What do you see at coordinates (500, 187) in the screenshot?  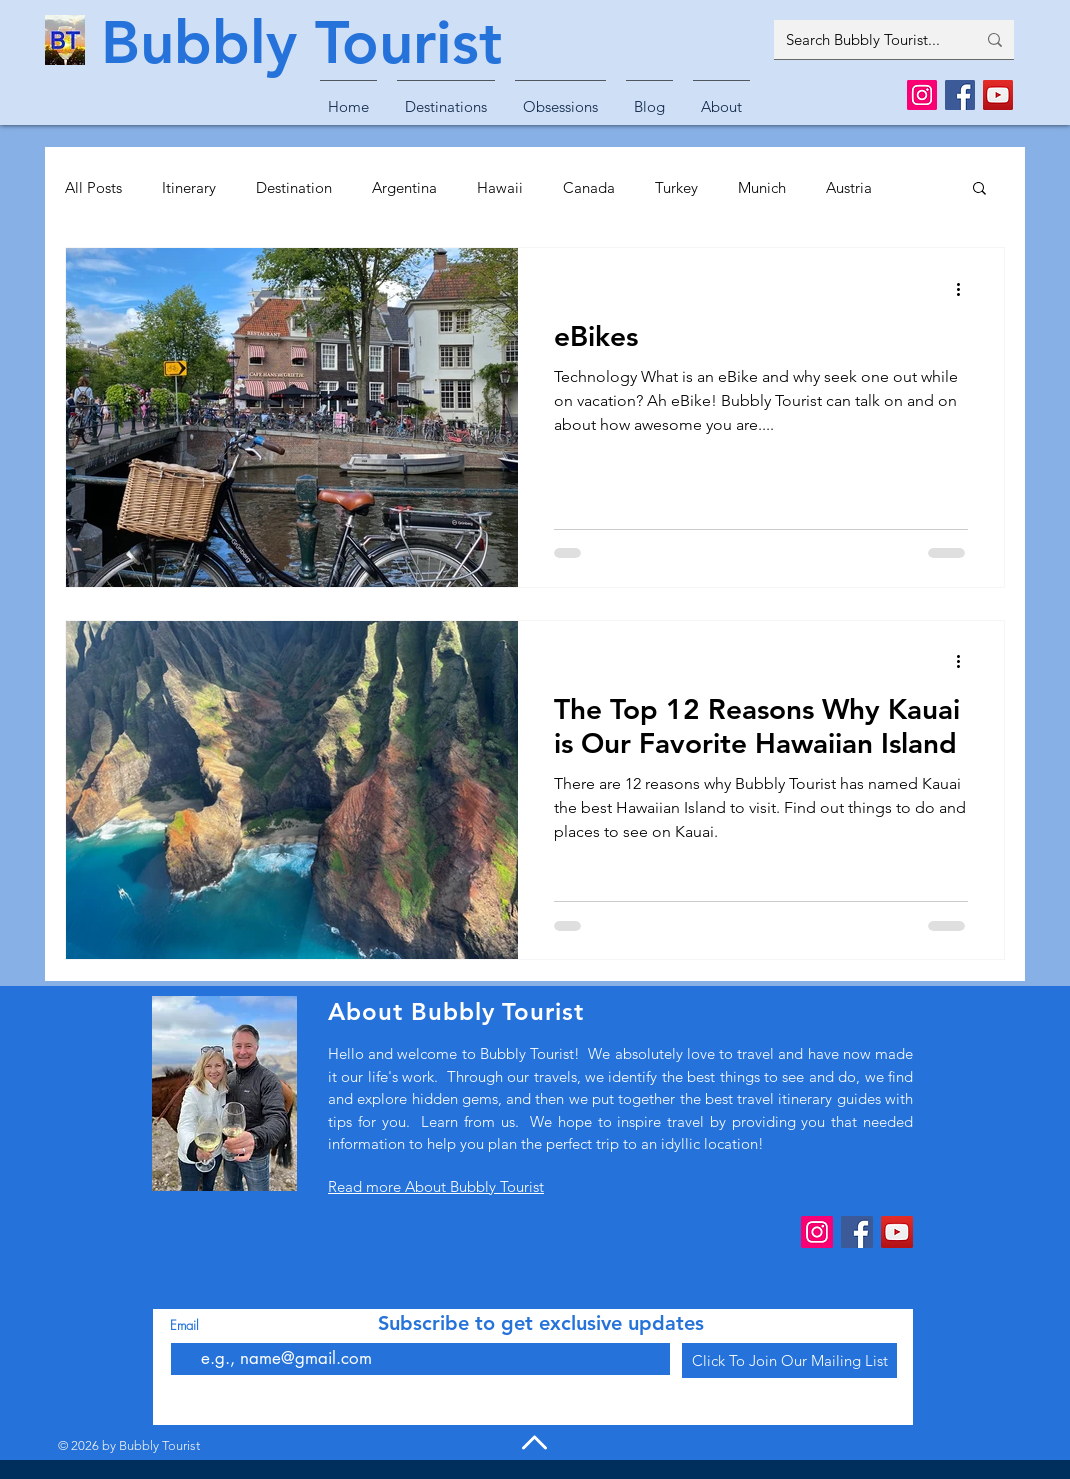 I see `Hawaii` at bounding box center [500, 187].